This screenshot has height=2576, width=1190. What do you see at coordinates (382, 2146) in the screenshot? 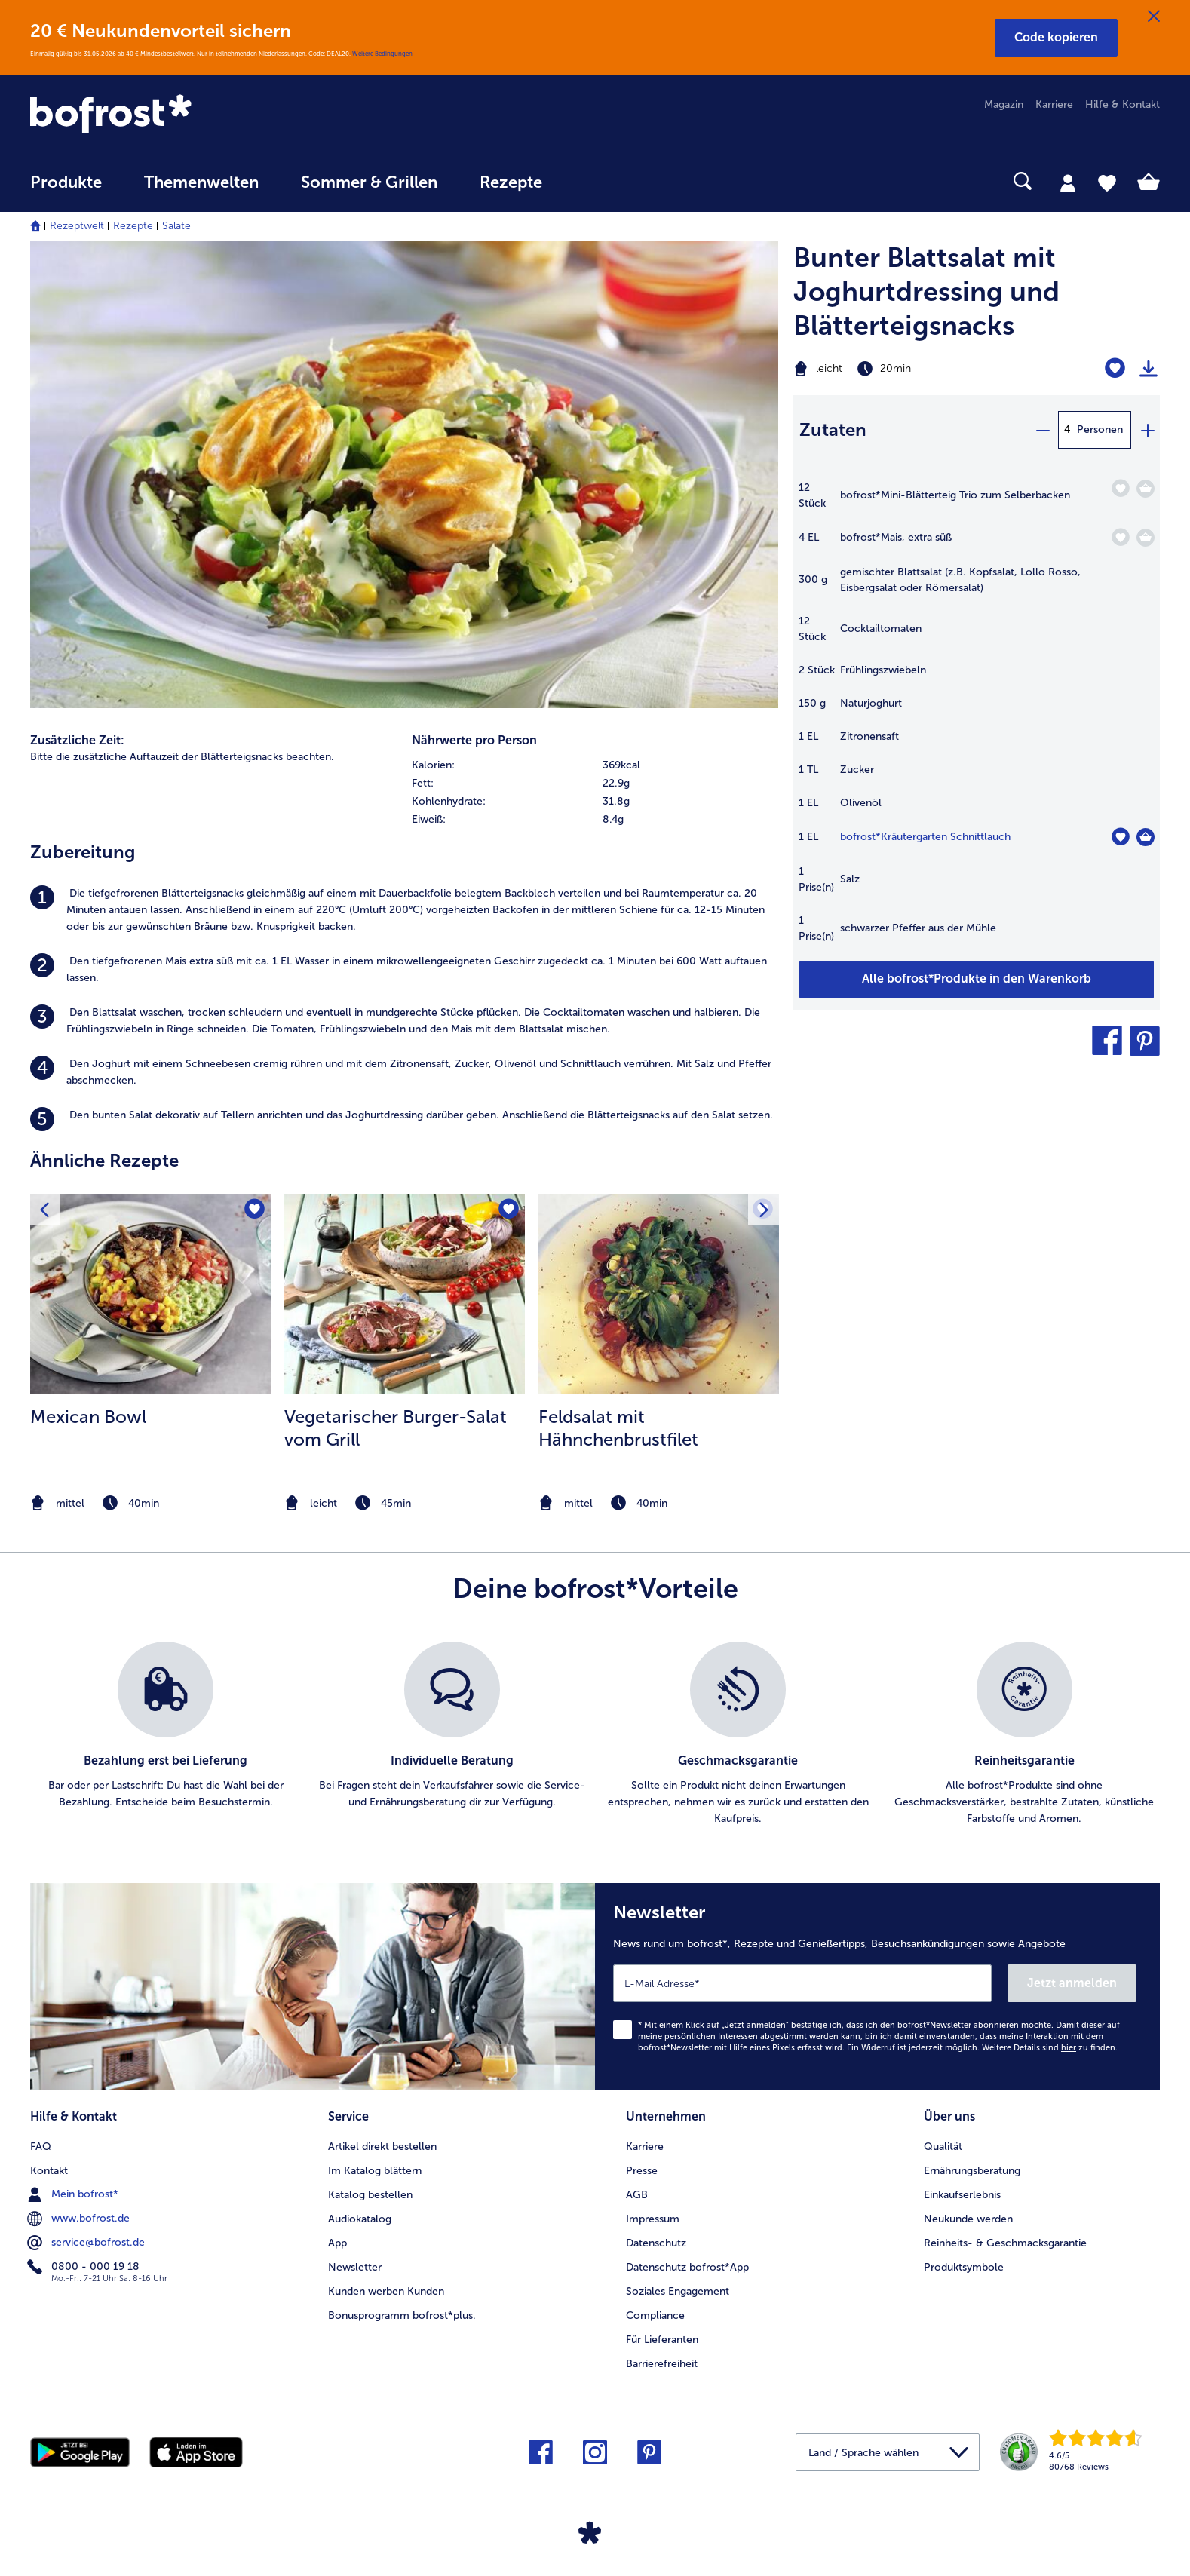
I see `Artikel direkt bestellen [menuitem]` at bounding box center [382, 2146].